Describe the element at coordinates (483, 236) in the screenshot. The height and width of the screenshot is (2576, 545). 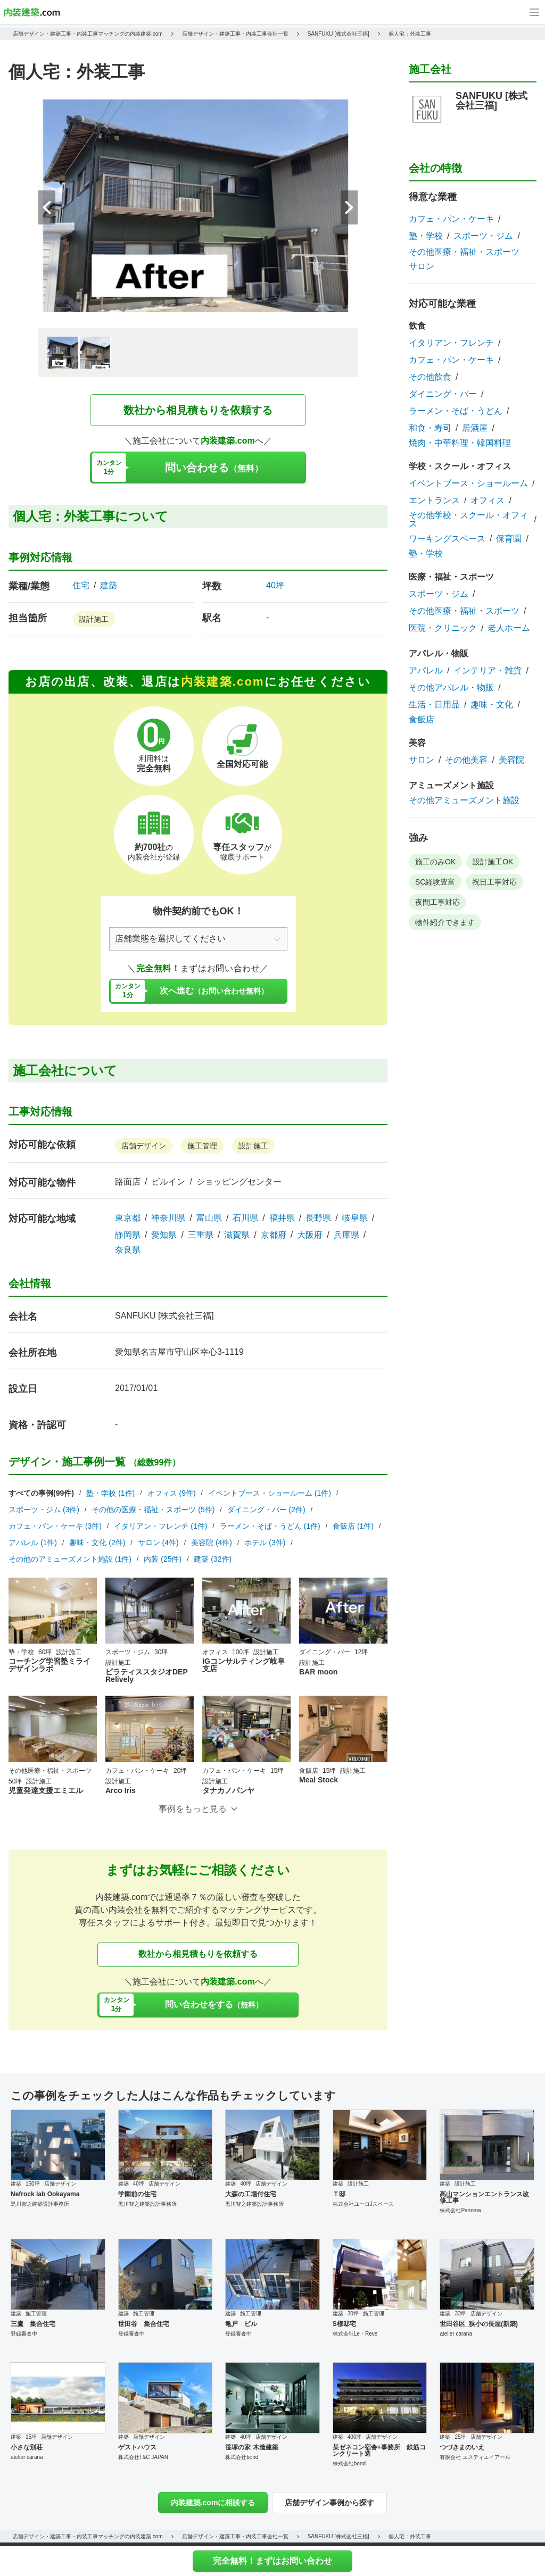
I see `スポーツ・ジム` at that location.